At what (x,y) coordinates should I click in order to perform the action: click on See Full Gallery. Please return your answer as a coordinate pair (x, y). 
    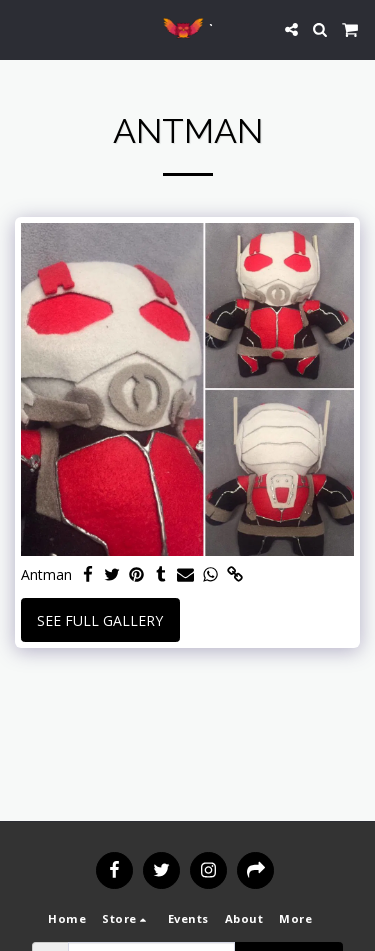
    Looking at the image, I should click on (100, 620).